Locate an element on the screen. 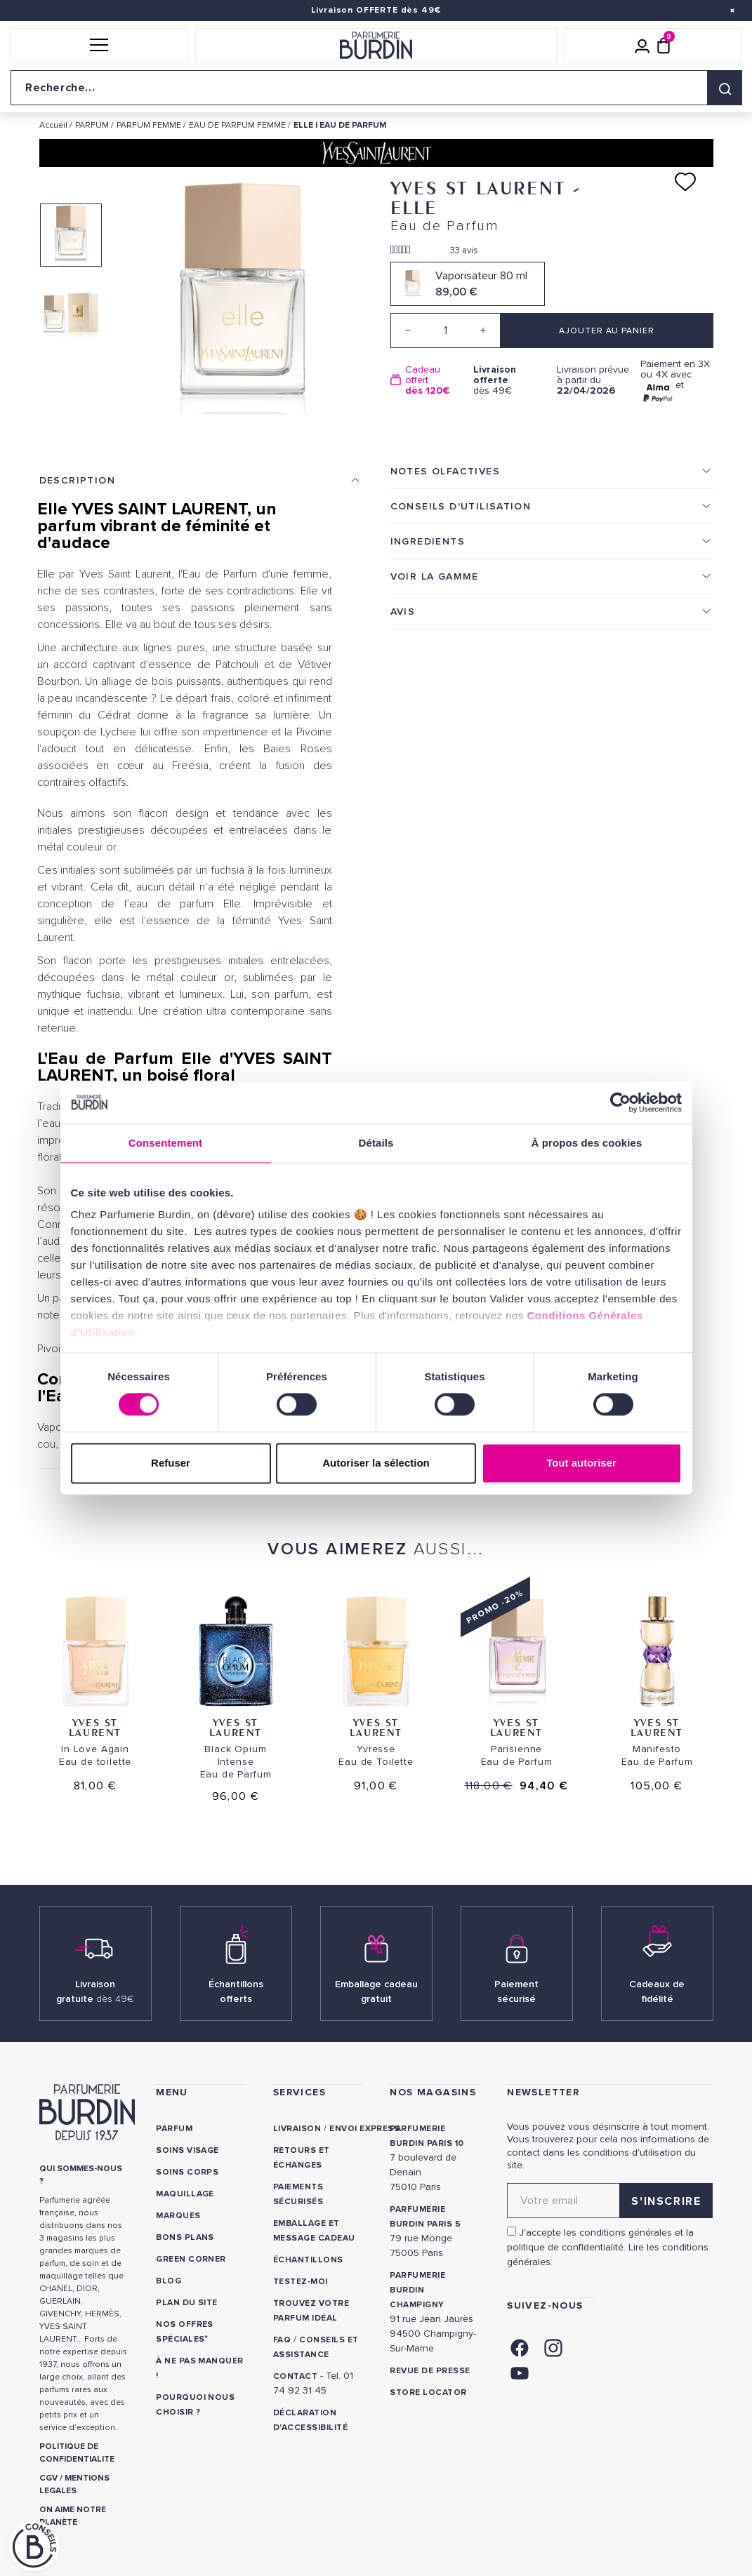 This screenshot has height=2576, width=752. Tout autoriser is located at coordinates (581, 1463).